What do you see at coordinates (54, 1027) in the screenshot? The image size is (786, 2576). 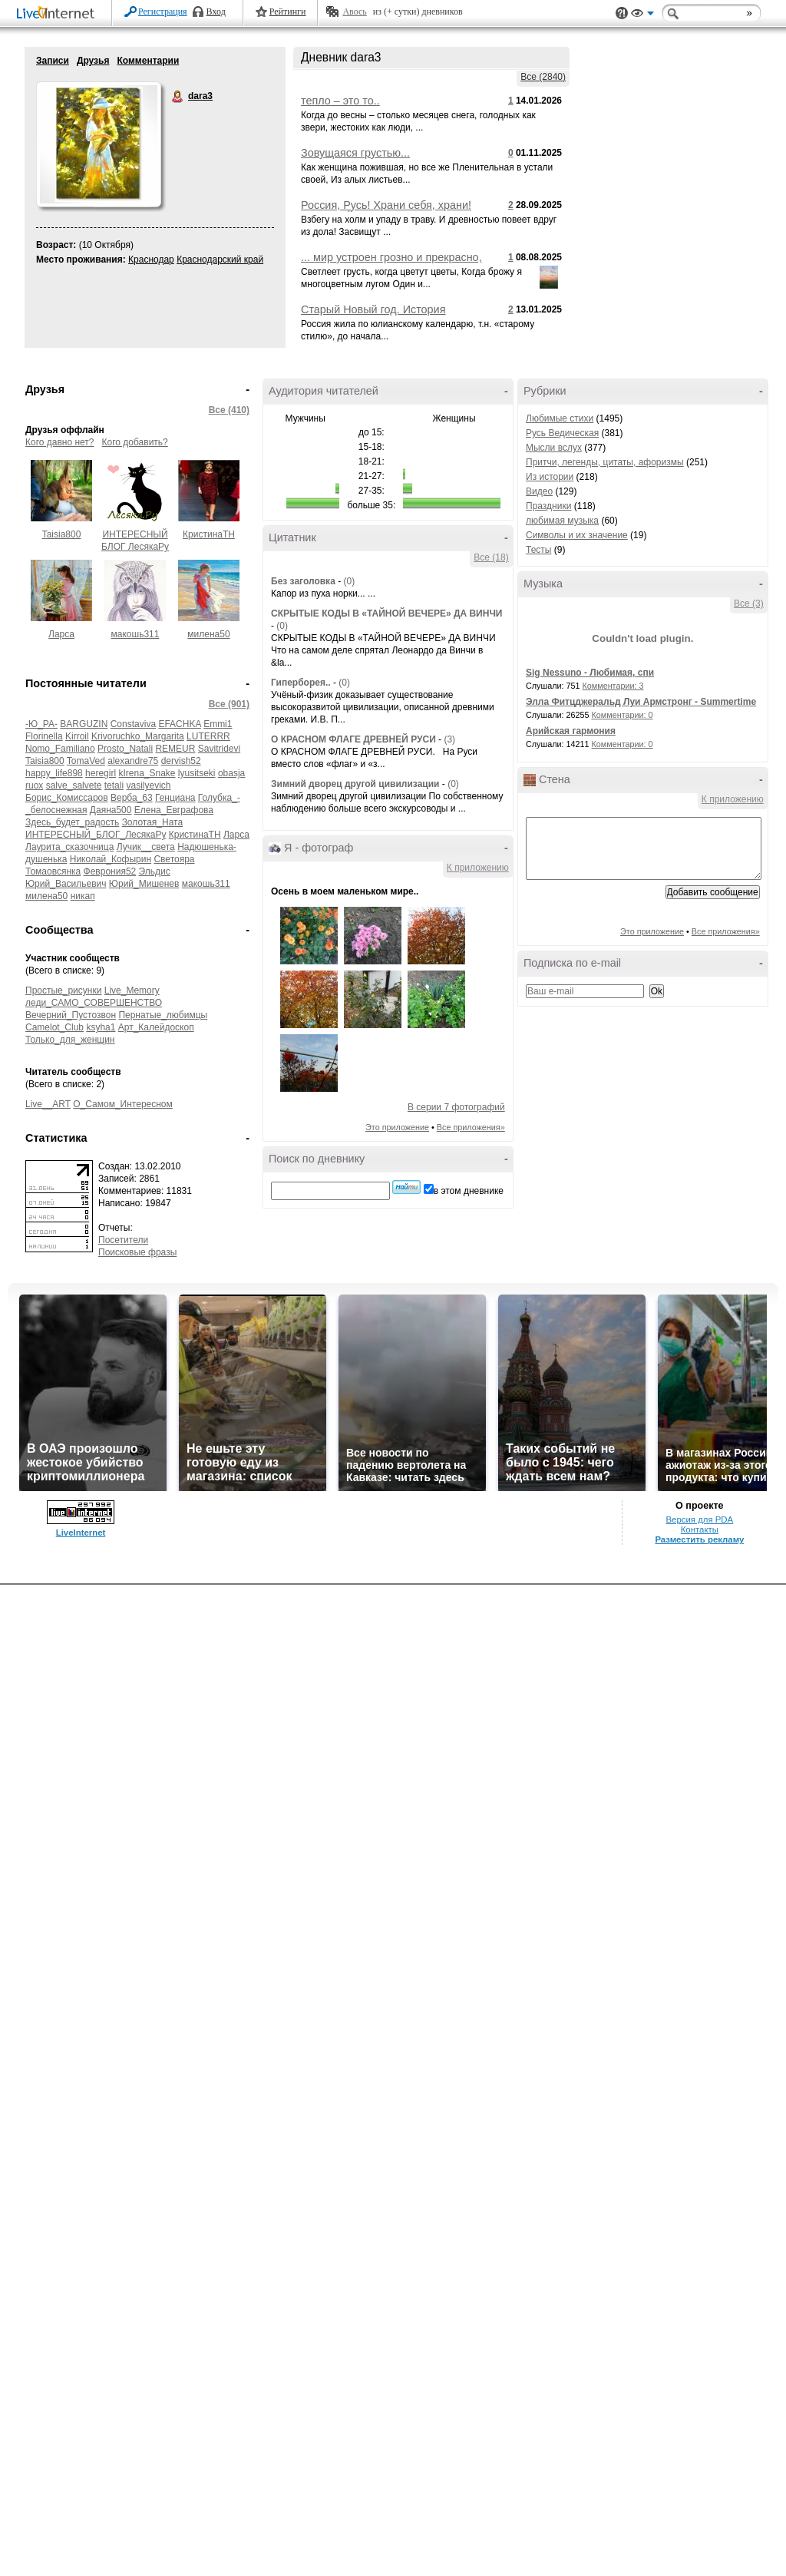 I see `Camelot_Club` at bounding box center [54, 1027].